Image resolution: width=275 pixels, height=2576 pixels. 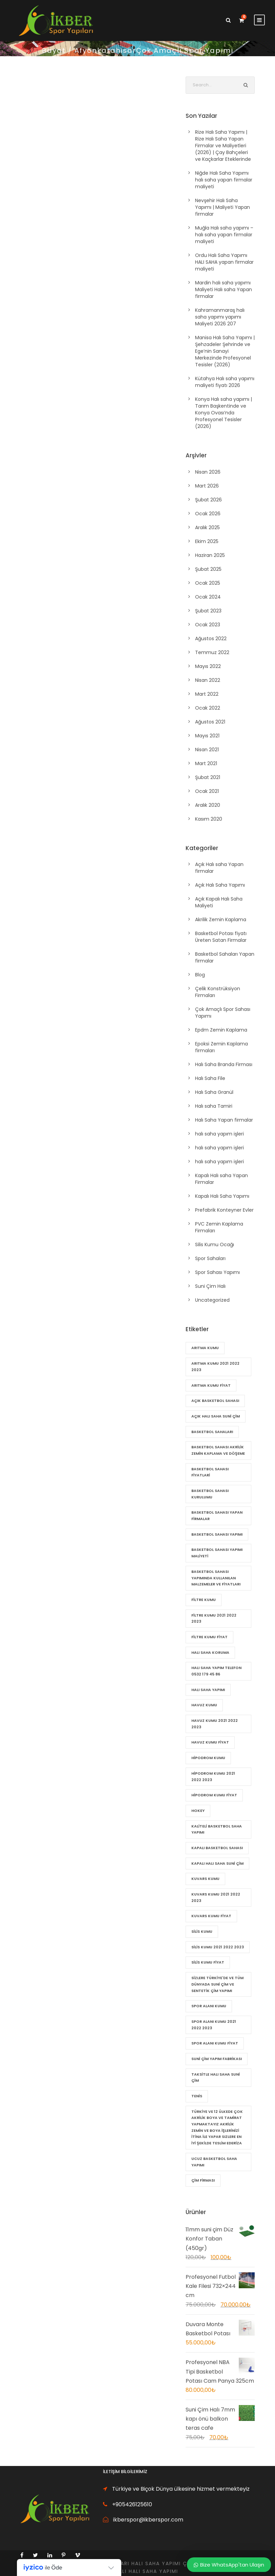 I want to click on halı saha yapım telefon 0532 179 45 86 [halı saha yapım telefon 0532 179 45 86 (56 öge)], so click(x=216, y=1671).